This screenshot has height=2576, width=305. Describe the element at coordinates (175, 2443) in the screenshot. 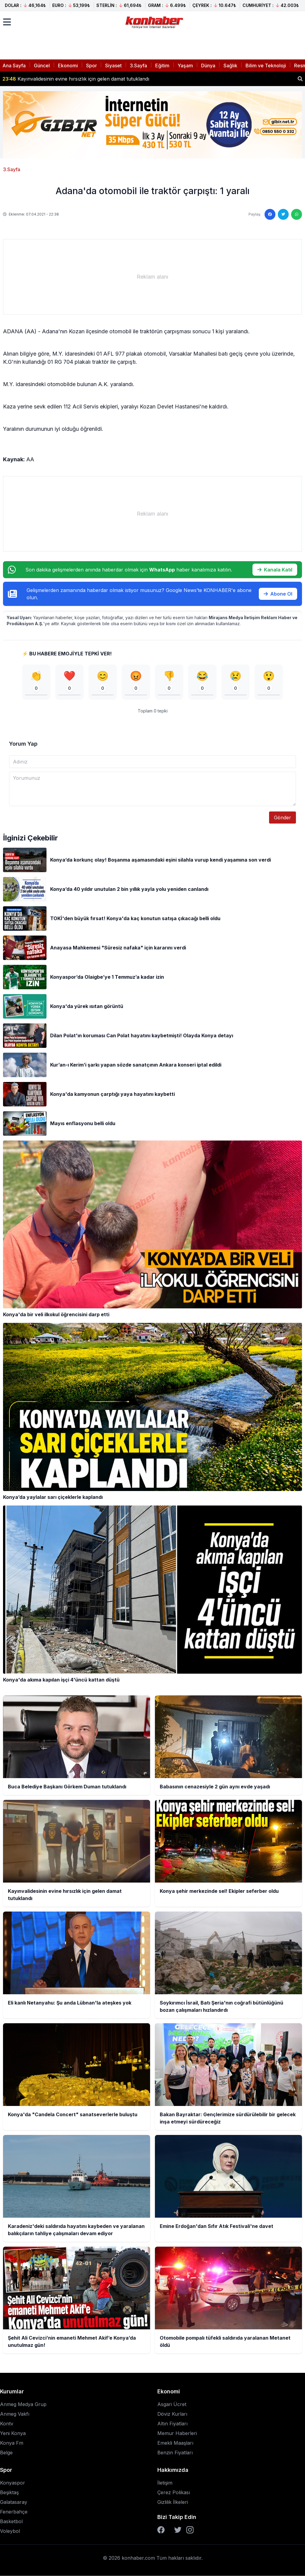

I see `Emekli Maaşları` at that location.